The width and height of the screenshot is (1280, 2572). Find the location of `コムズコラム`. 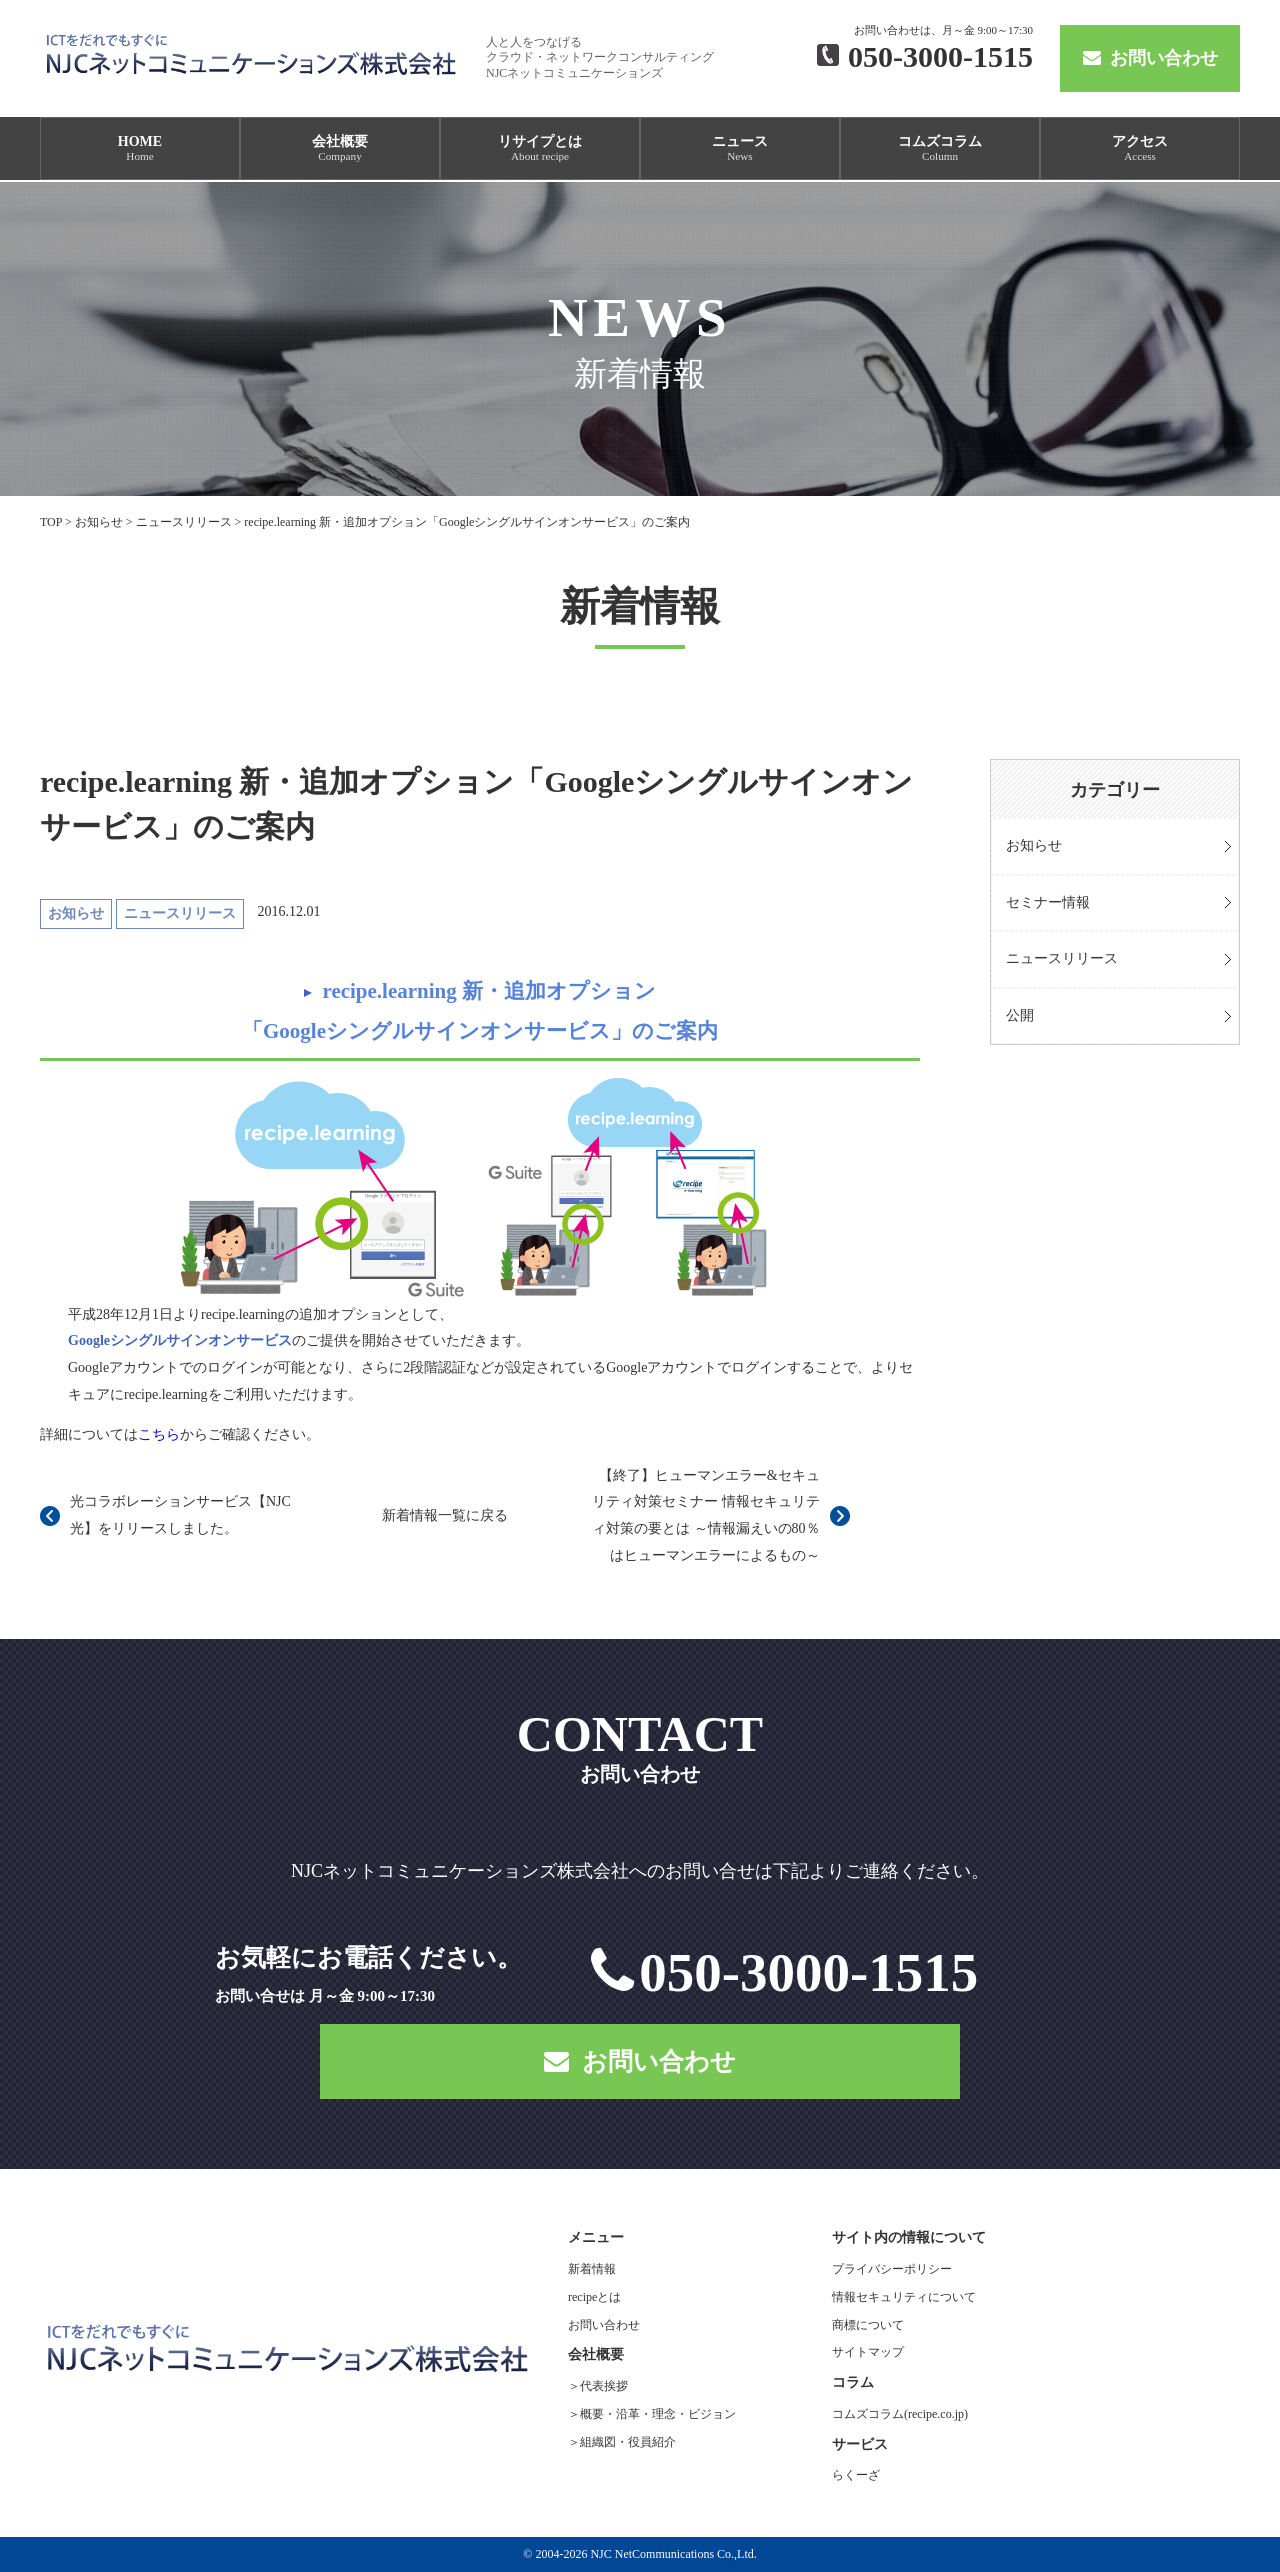

コムズコラム is located at coordinates (940, 148).